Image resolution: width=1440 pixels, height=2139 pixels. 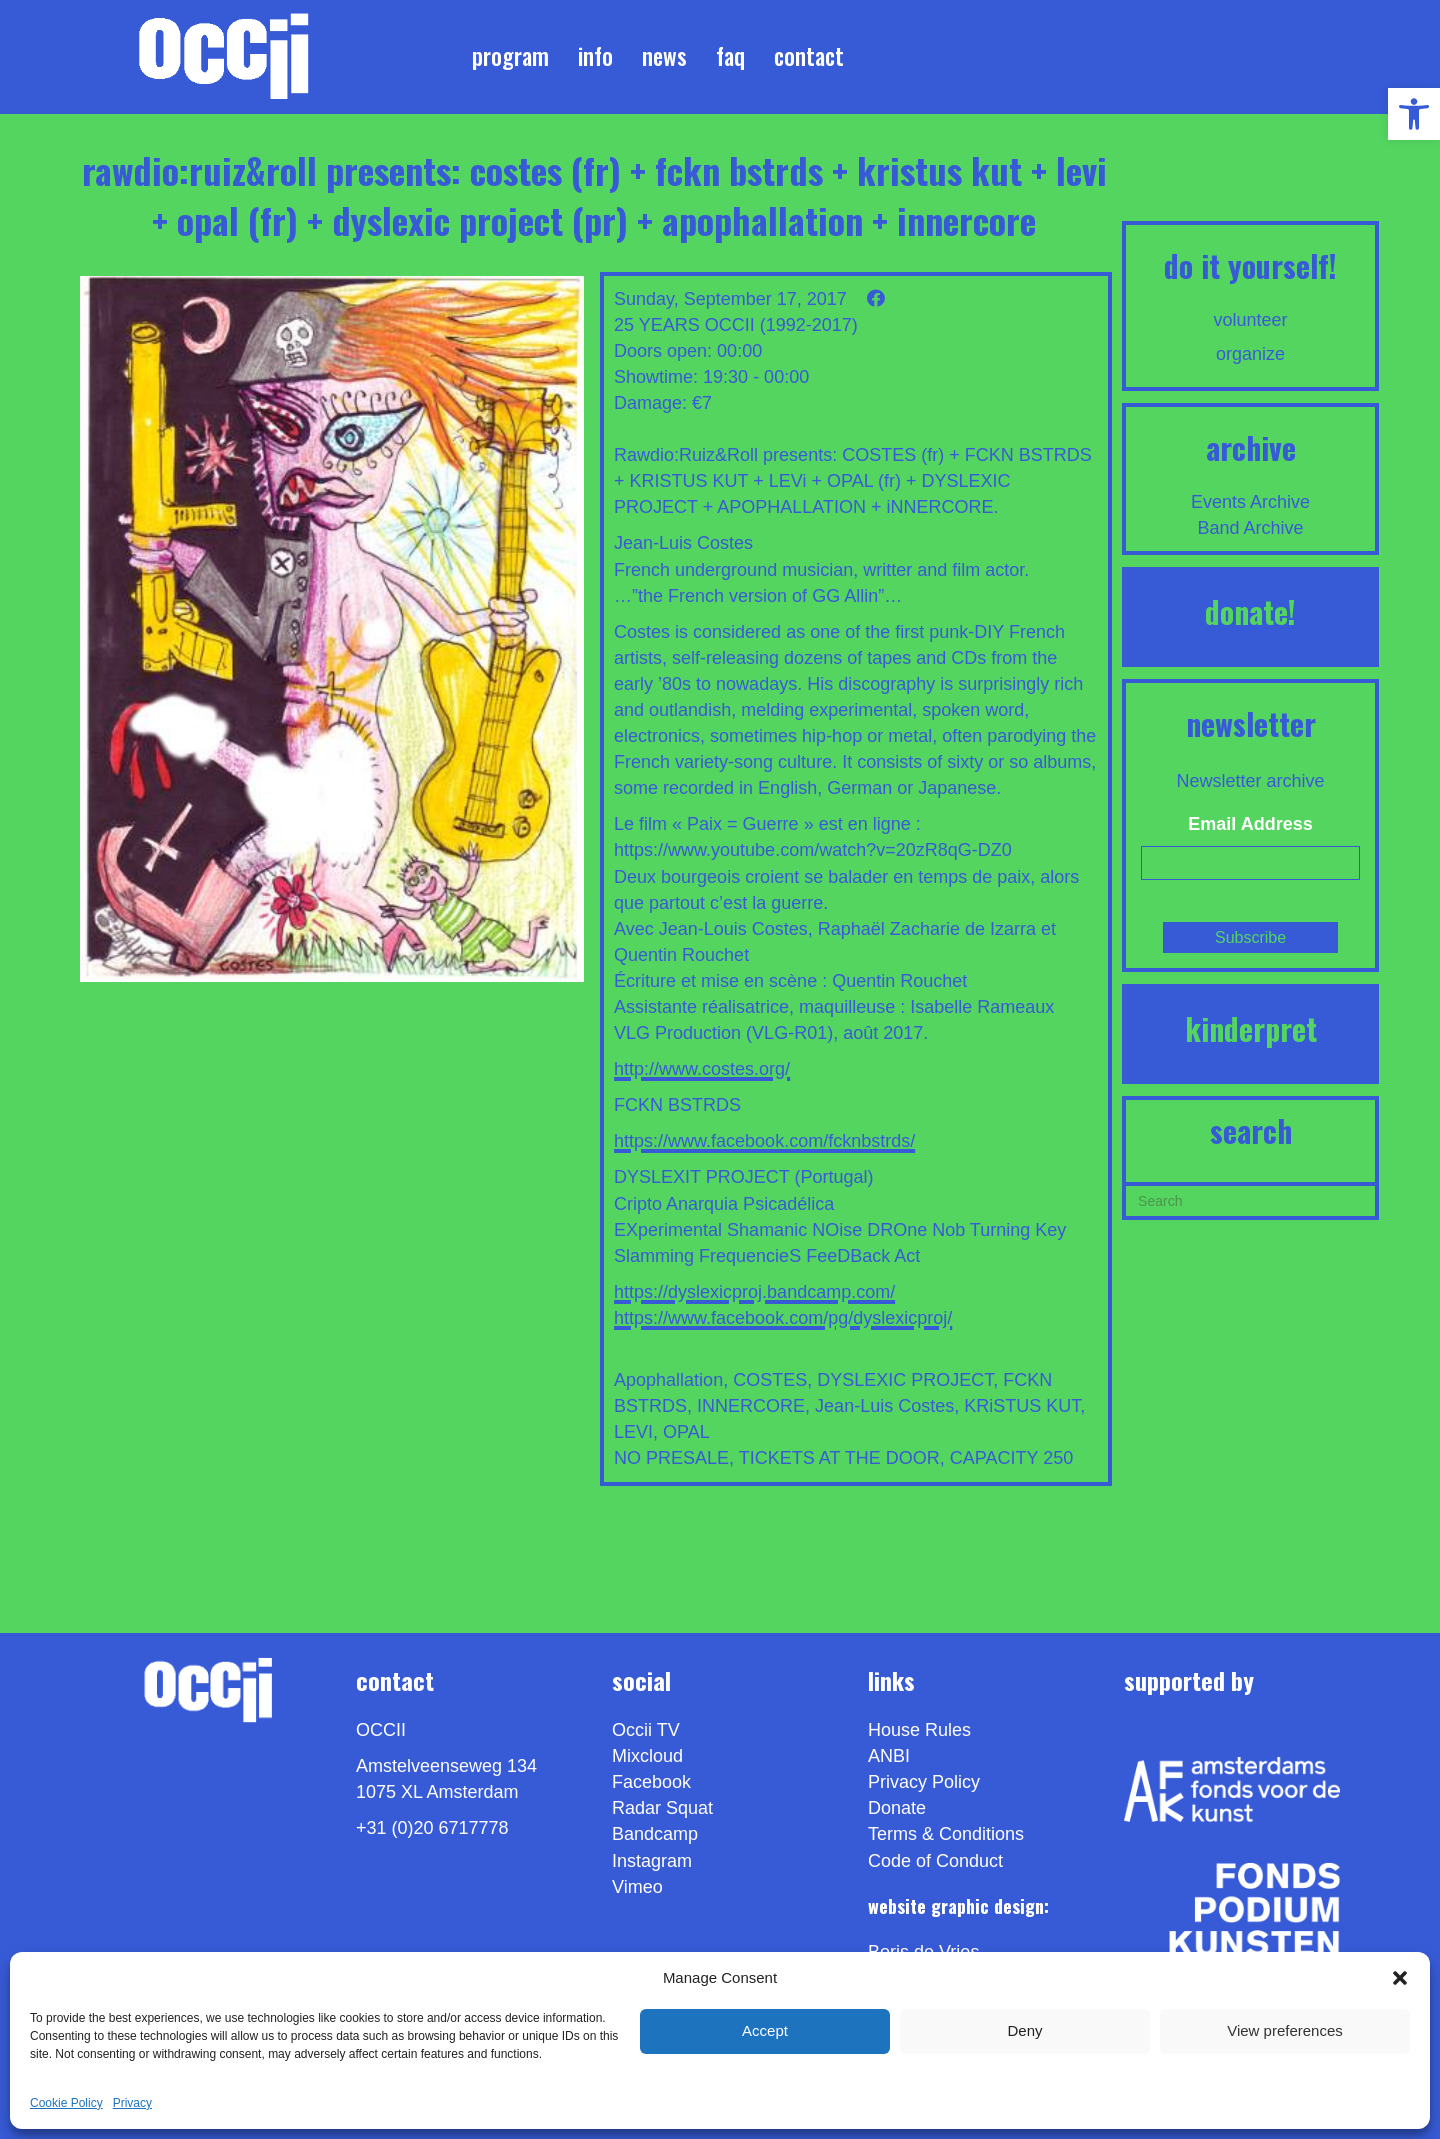 What do you see at coordinates (770, 1380) in the screenshot?
I see `COSTES [link]` at bounding box center [770, 1380].